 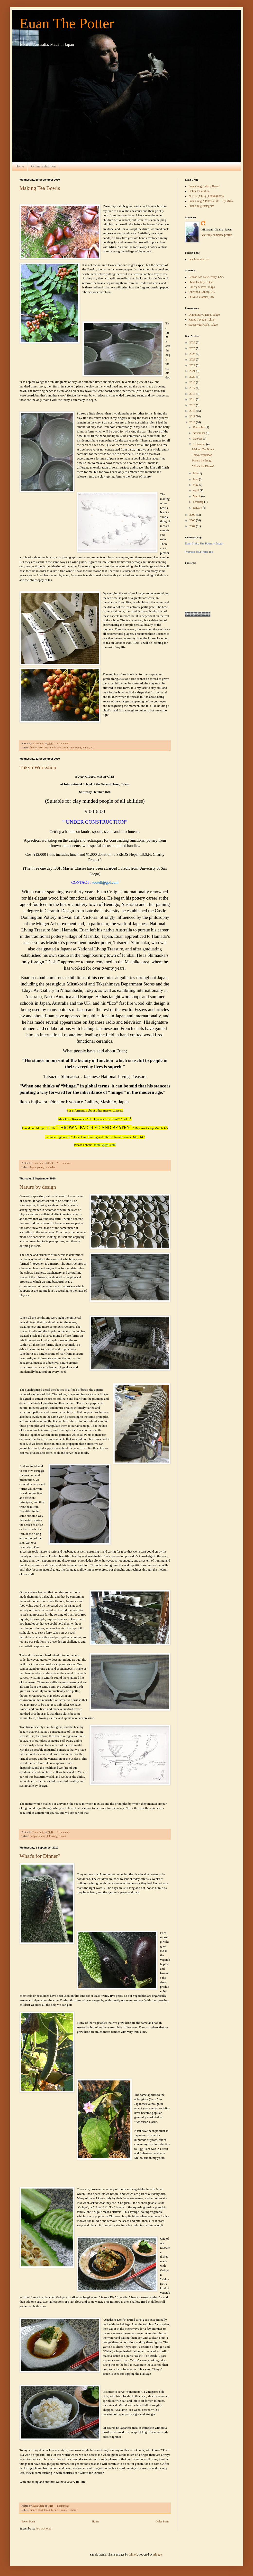 I want to click on Online Exhibition, so click(x=43, y=166).